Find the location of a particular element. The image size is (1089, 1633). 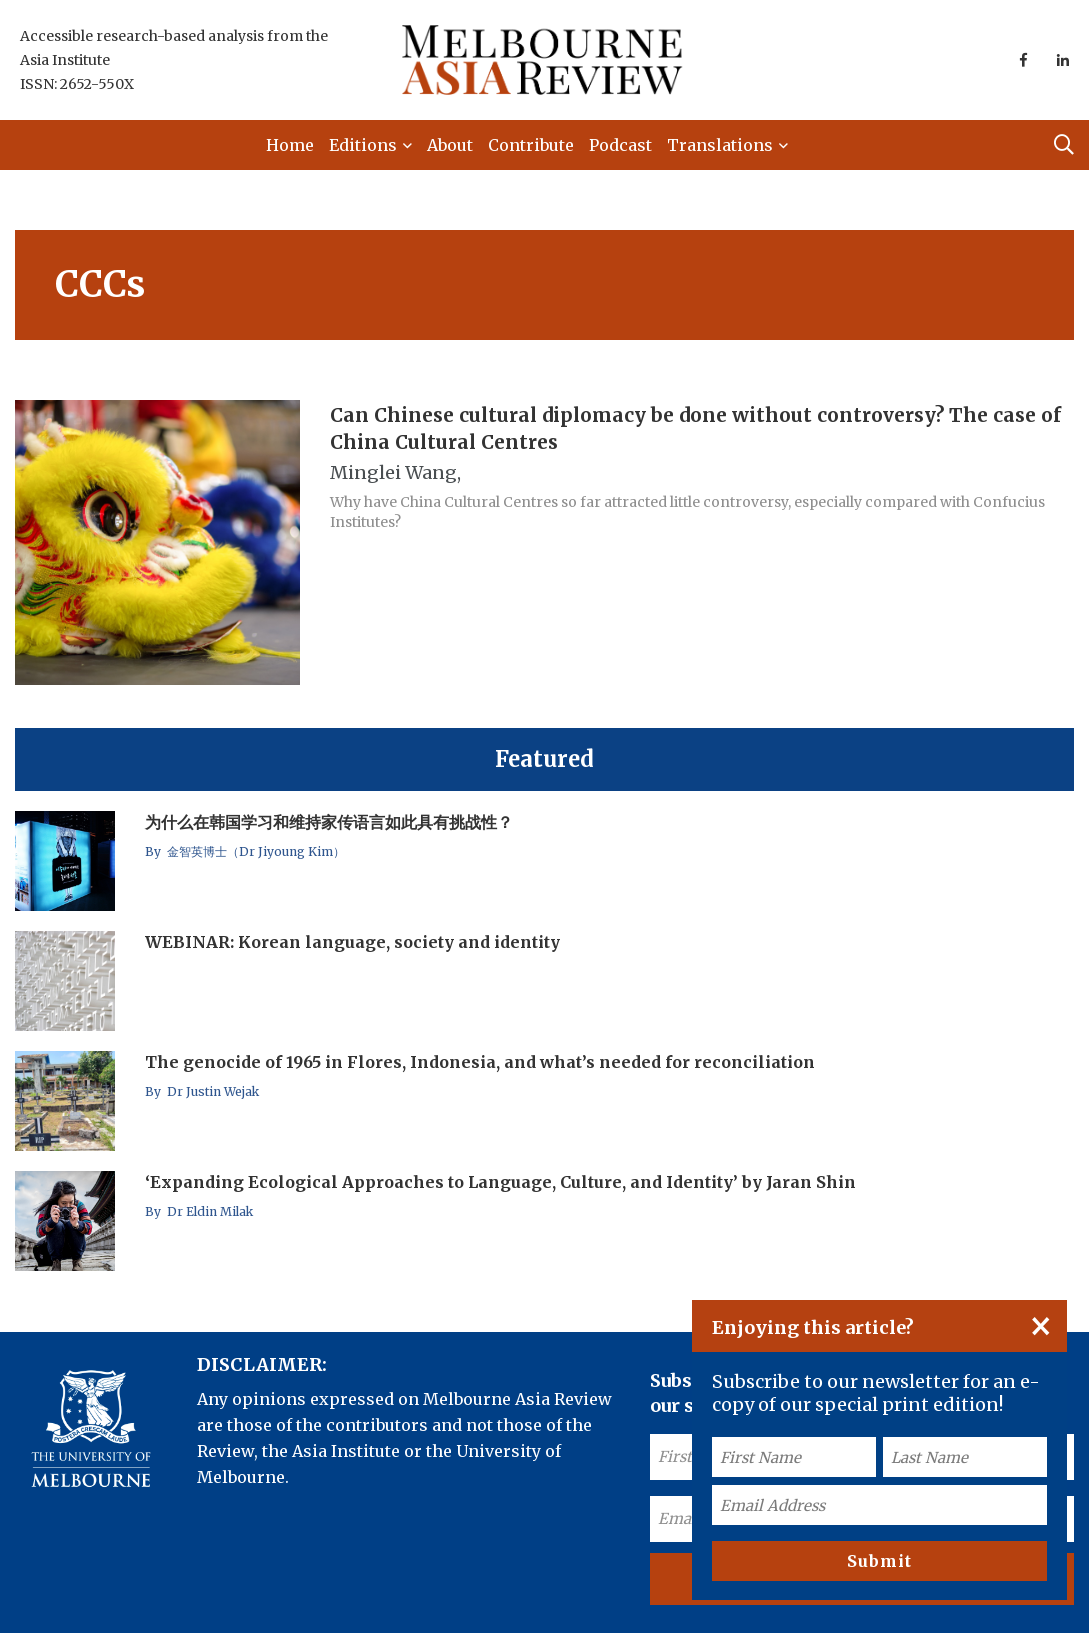

‘Expanding Ecological Approaches to Language, Culture, and Identity’ by Jaran Shin is located at coordinates (500, 1182).